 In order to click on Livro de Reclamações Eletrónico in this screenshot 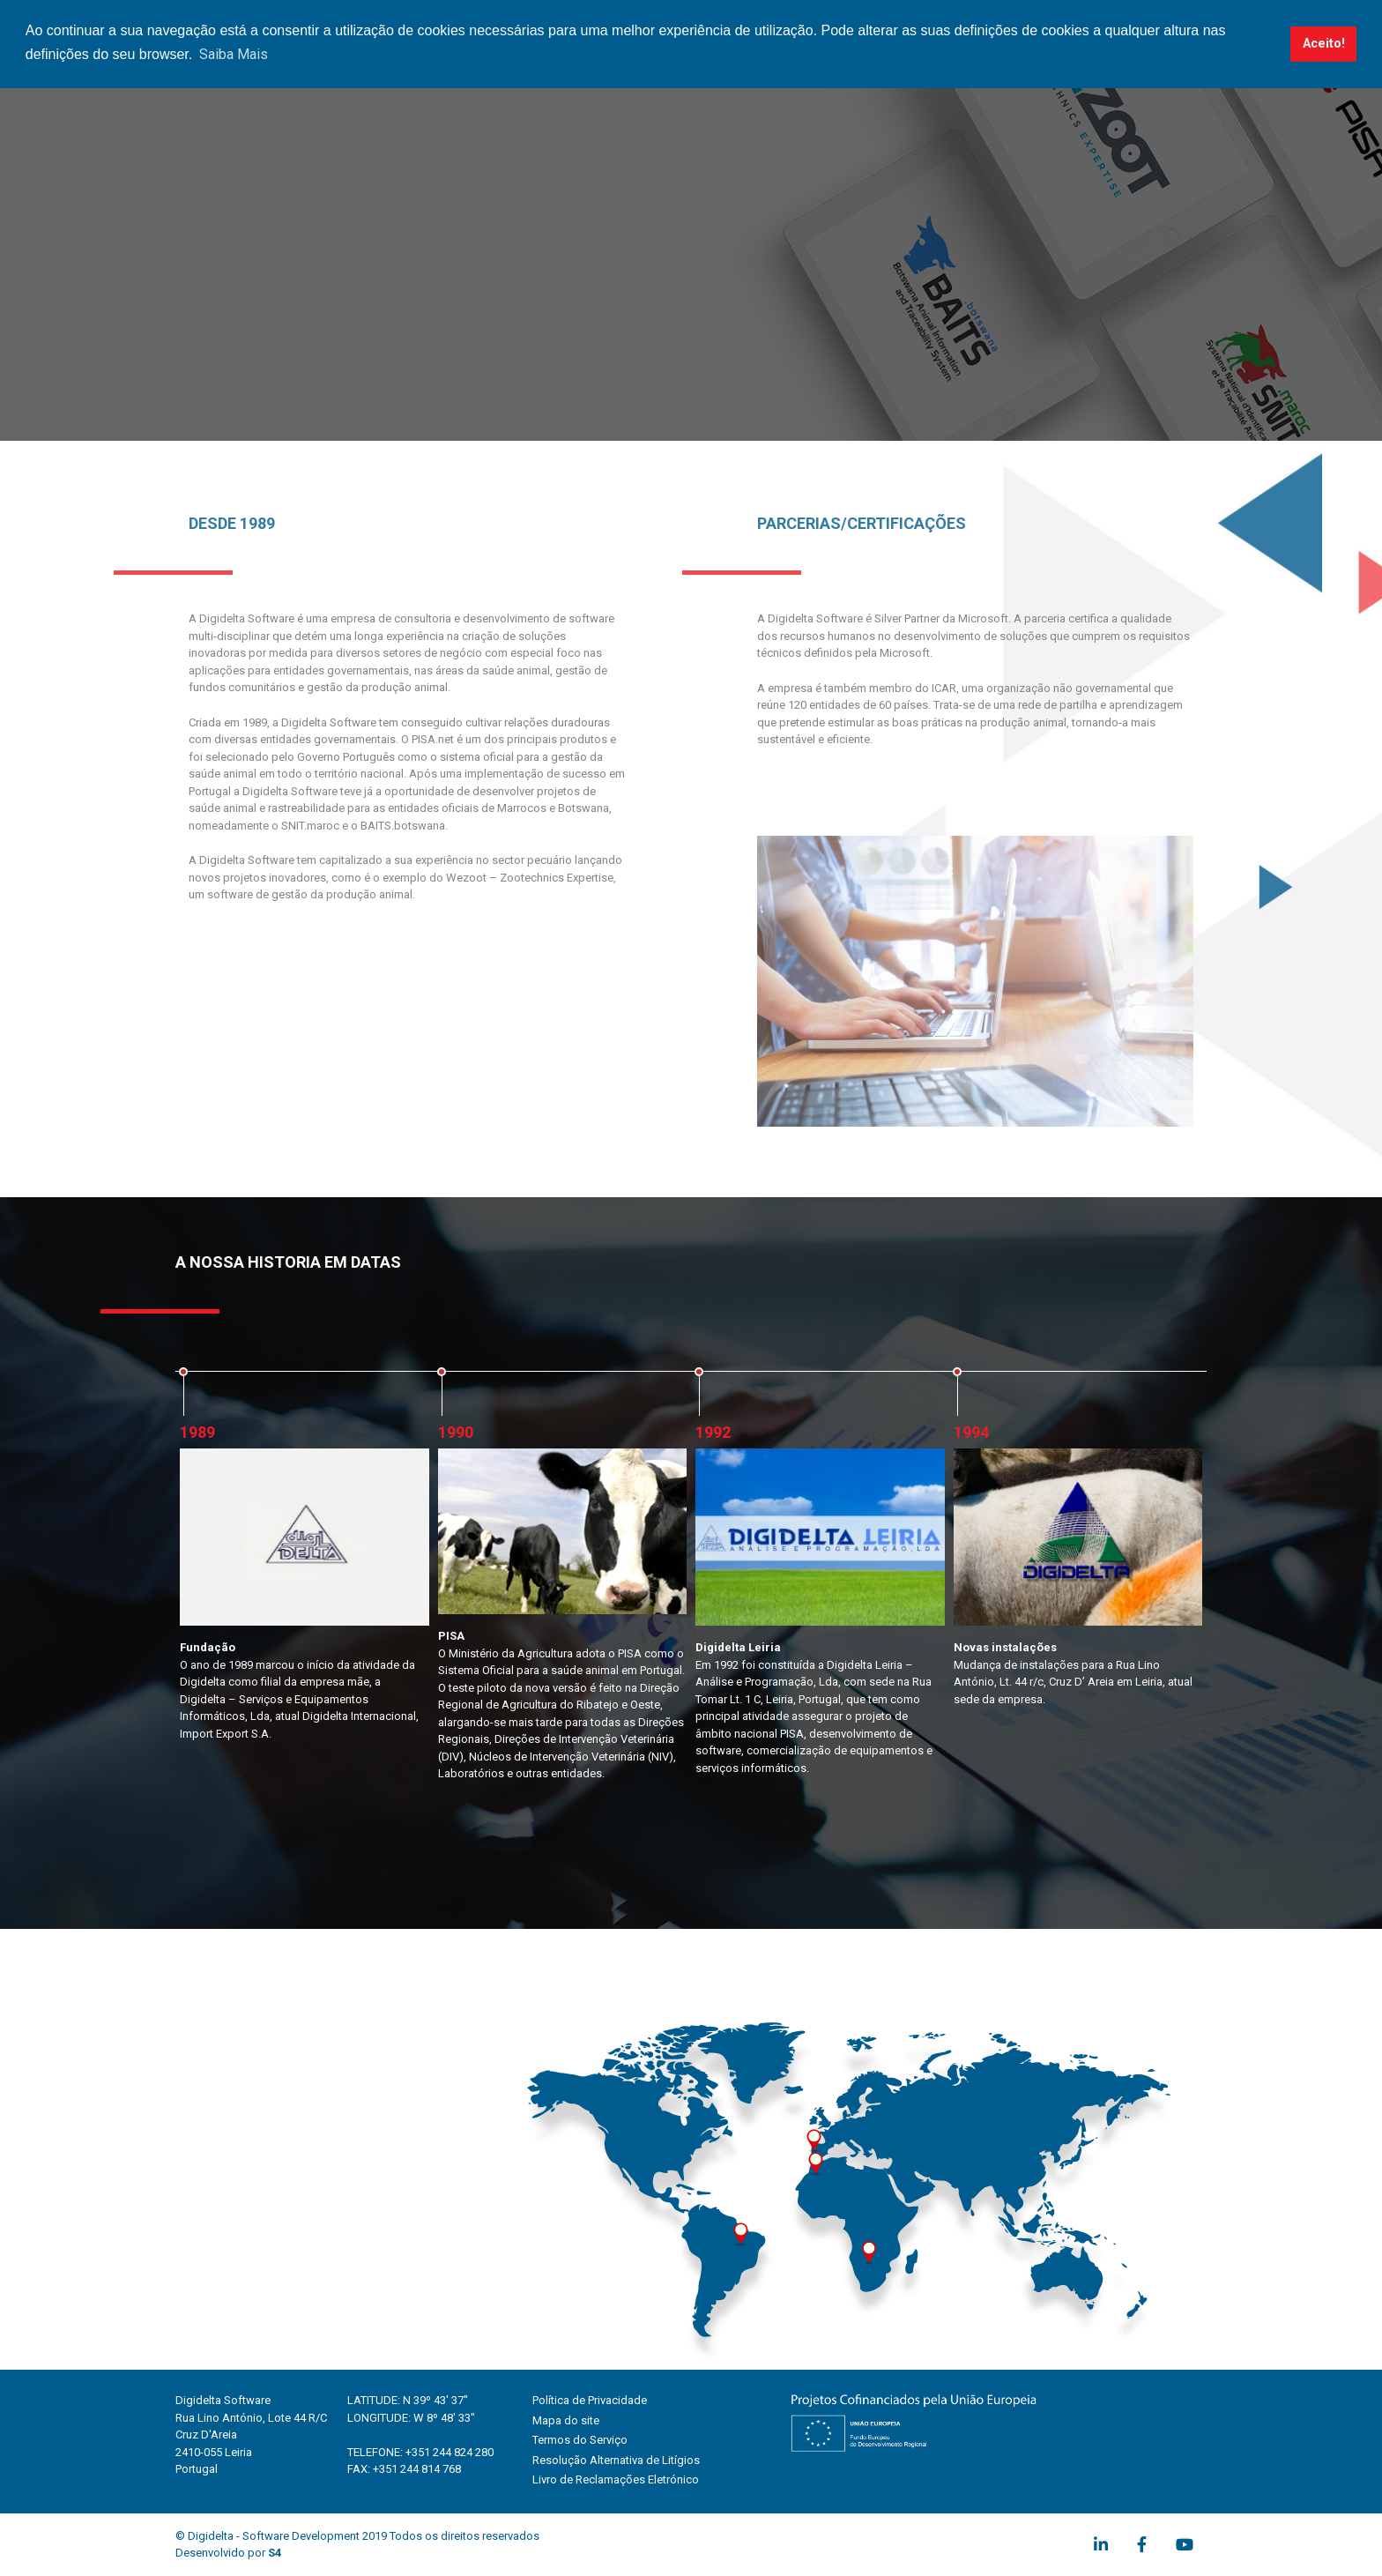, I will do `click(615, 2479)`.